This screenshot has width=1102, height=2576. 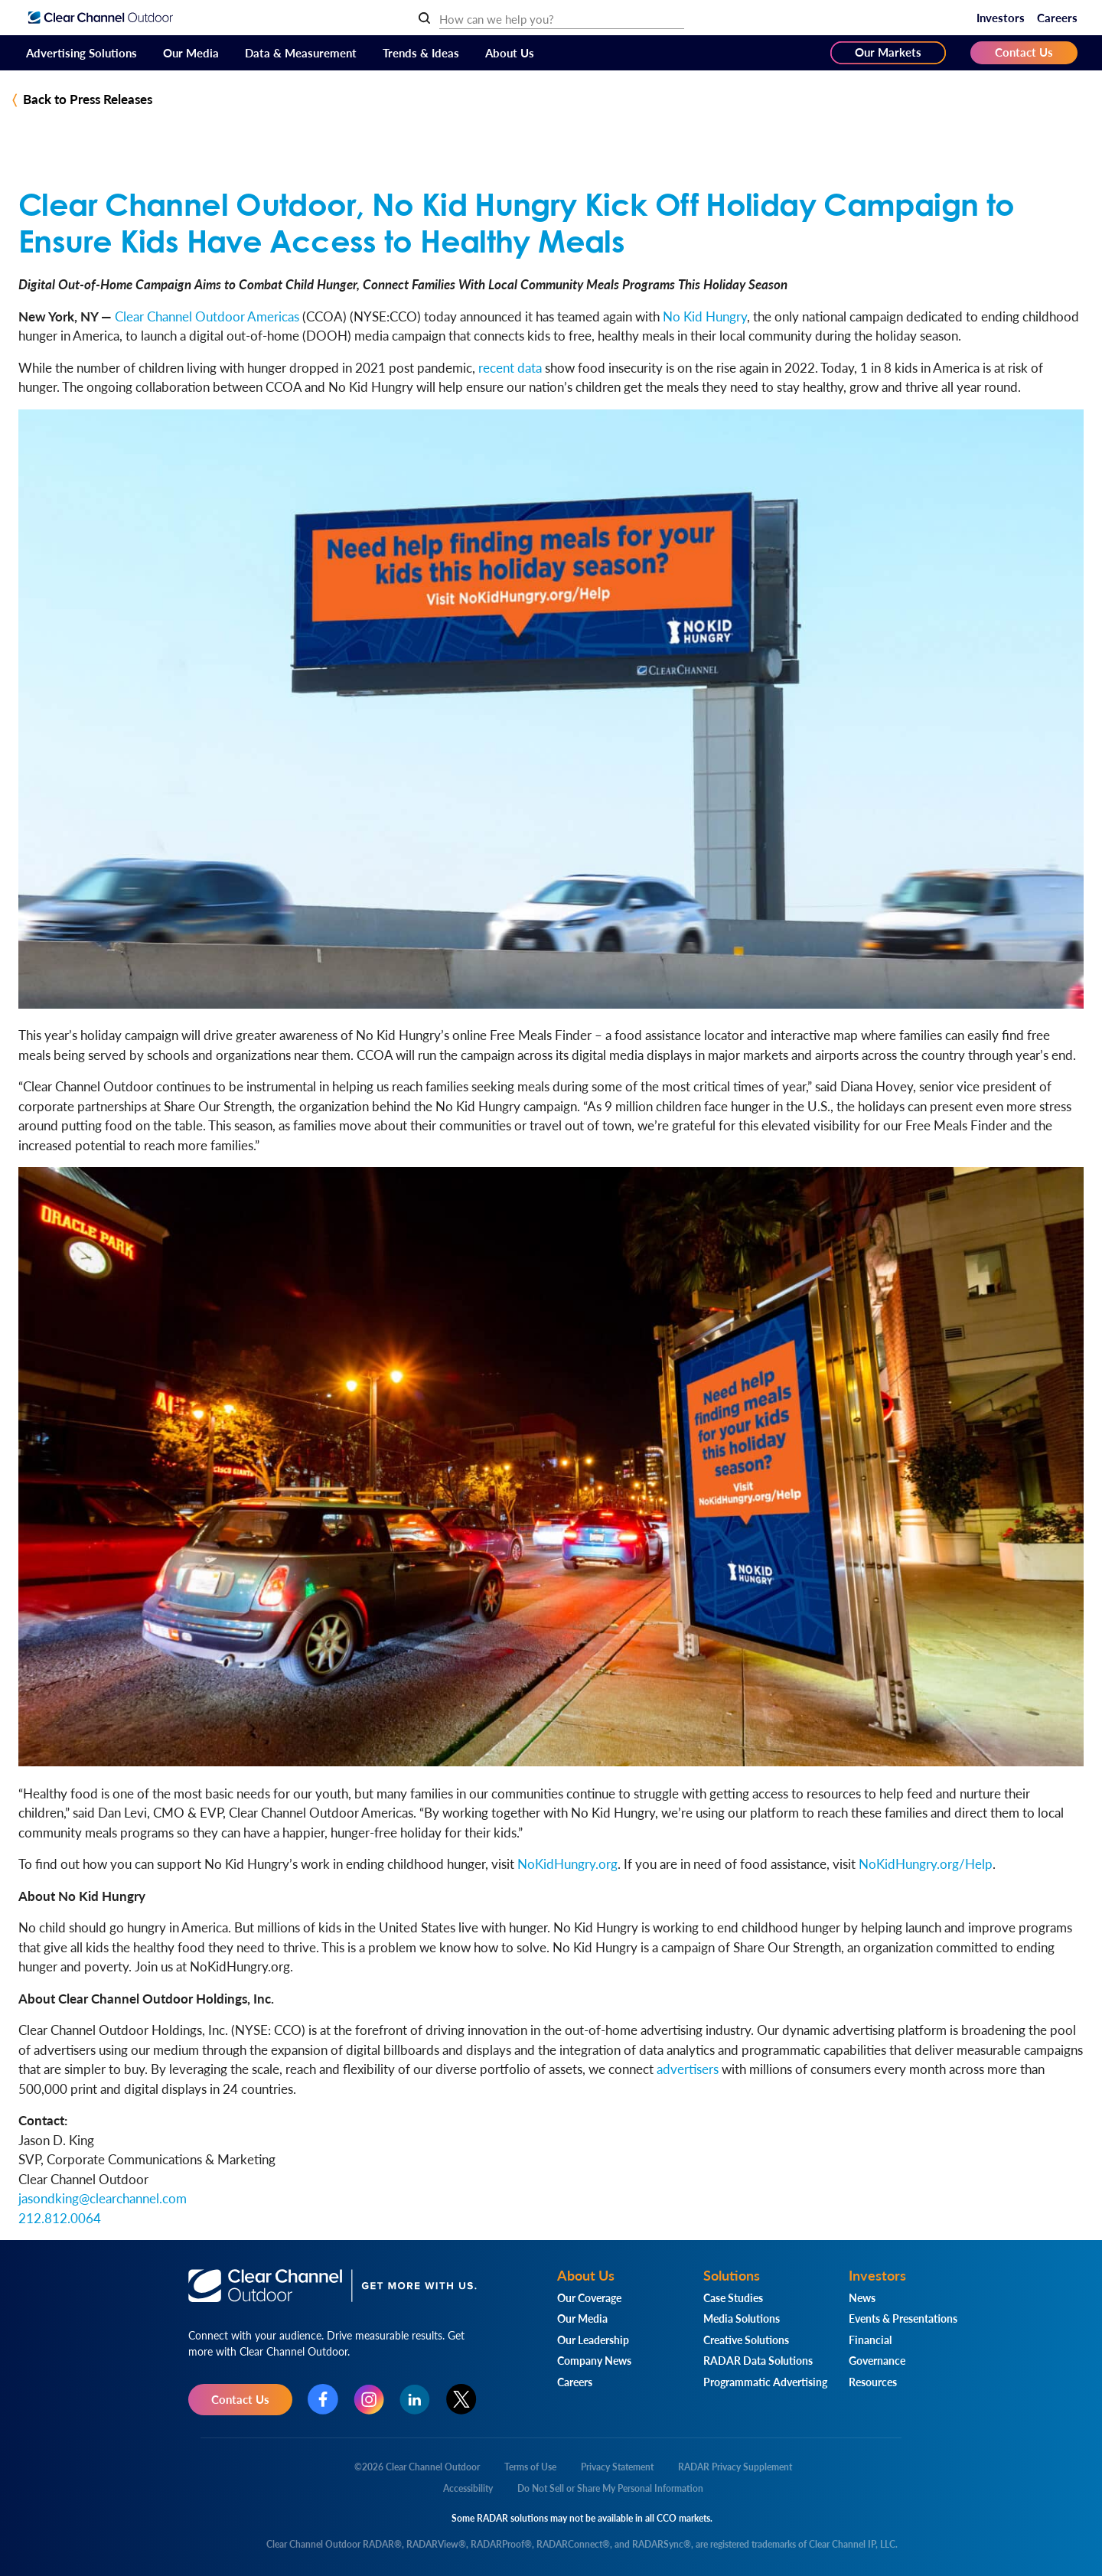 What do you see at coordinates (567, 1863) in the screenshot?
I see `NoKidHungry.org` at bounding box center [567, 1863].